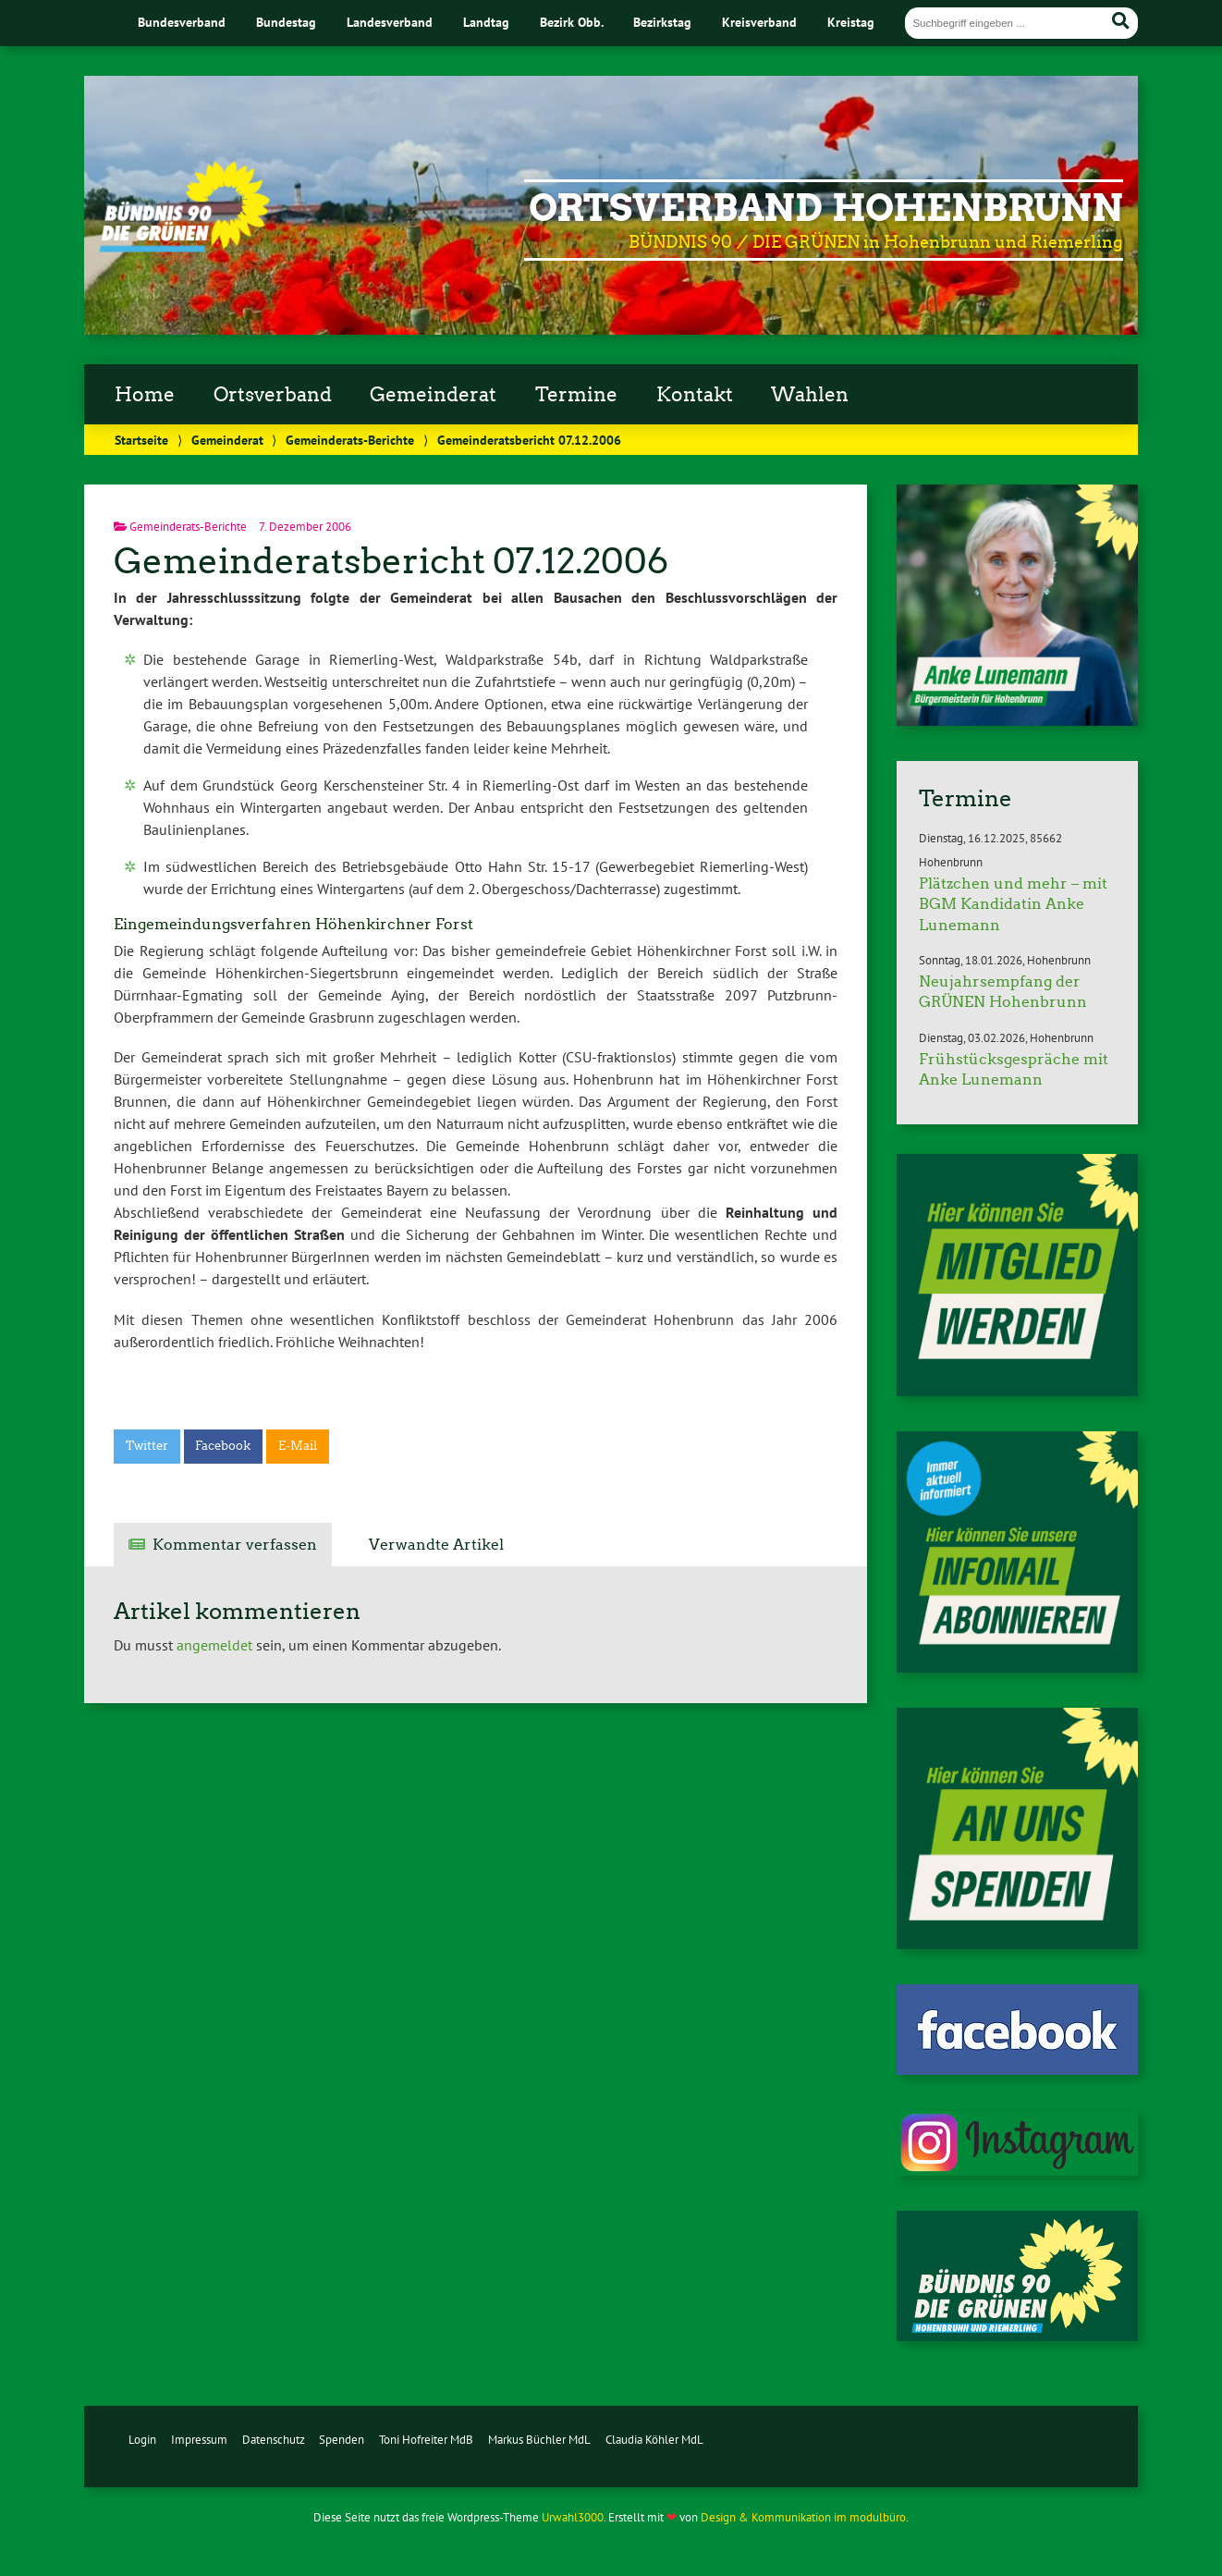 This screenshot has height=2576, width=1222. What do you see at coordinates (273, 2439) in the screenshot?
I see `Datenschutz` at bounding box center [273, 2439].